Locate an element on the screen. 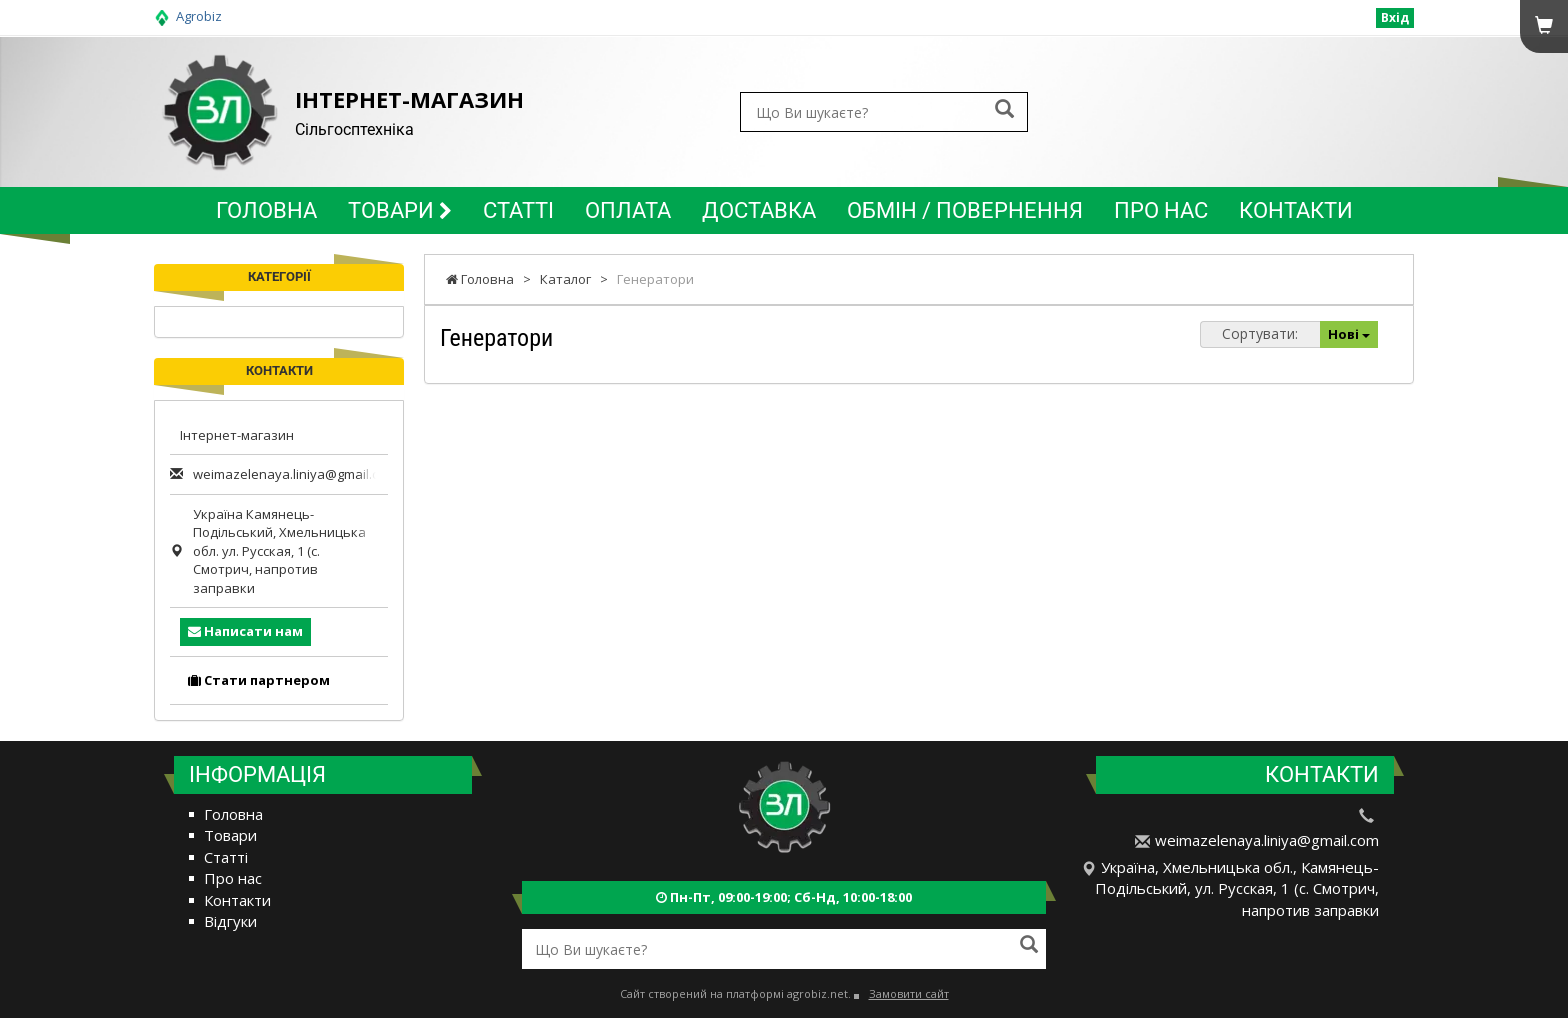 Image resolution: width=1568 pixels, height=1018 pixels. Нові is located at coordinates (1349, 334).